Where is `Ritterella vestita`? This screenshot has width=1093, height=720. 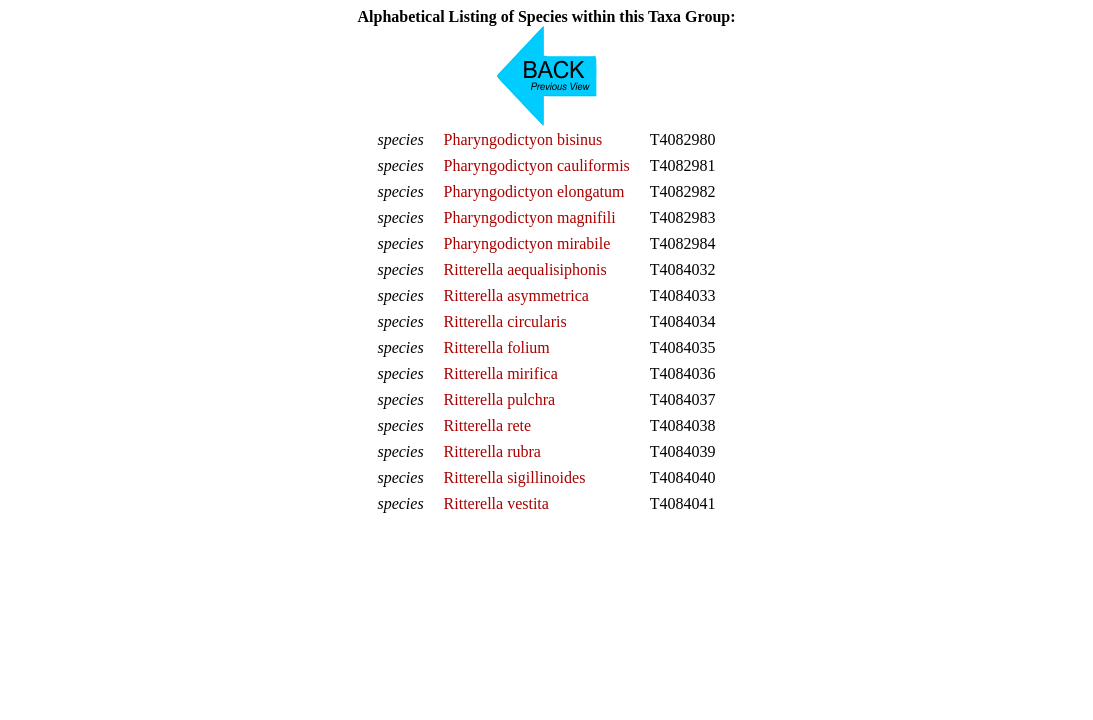
Ritterella vestita is located at coordinates (496, 503).